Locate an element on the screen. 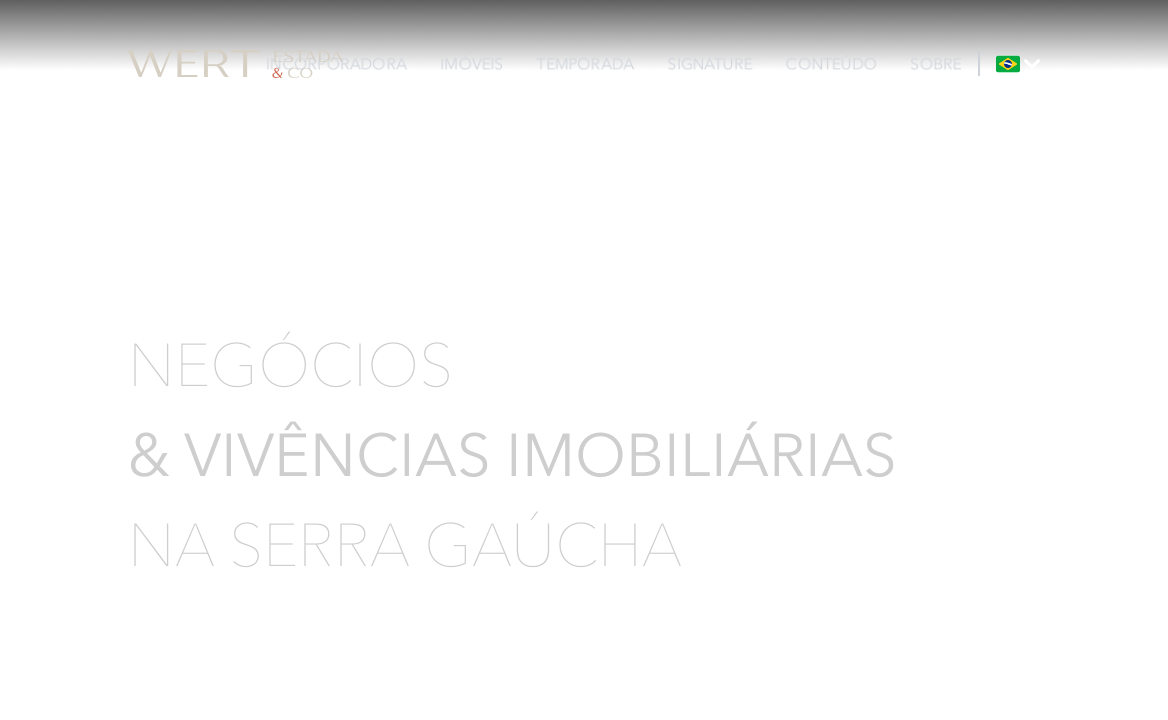 This screenshot has width=1168, height=720. INCORPORADORA is located at coordinates (336, 64).